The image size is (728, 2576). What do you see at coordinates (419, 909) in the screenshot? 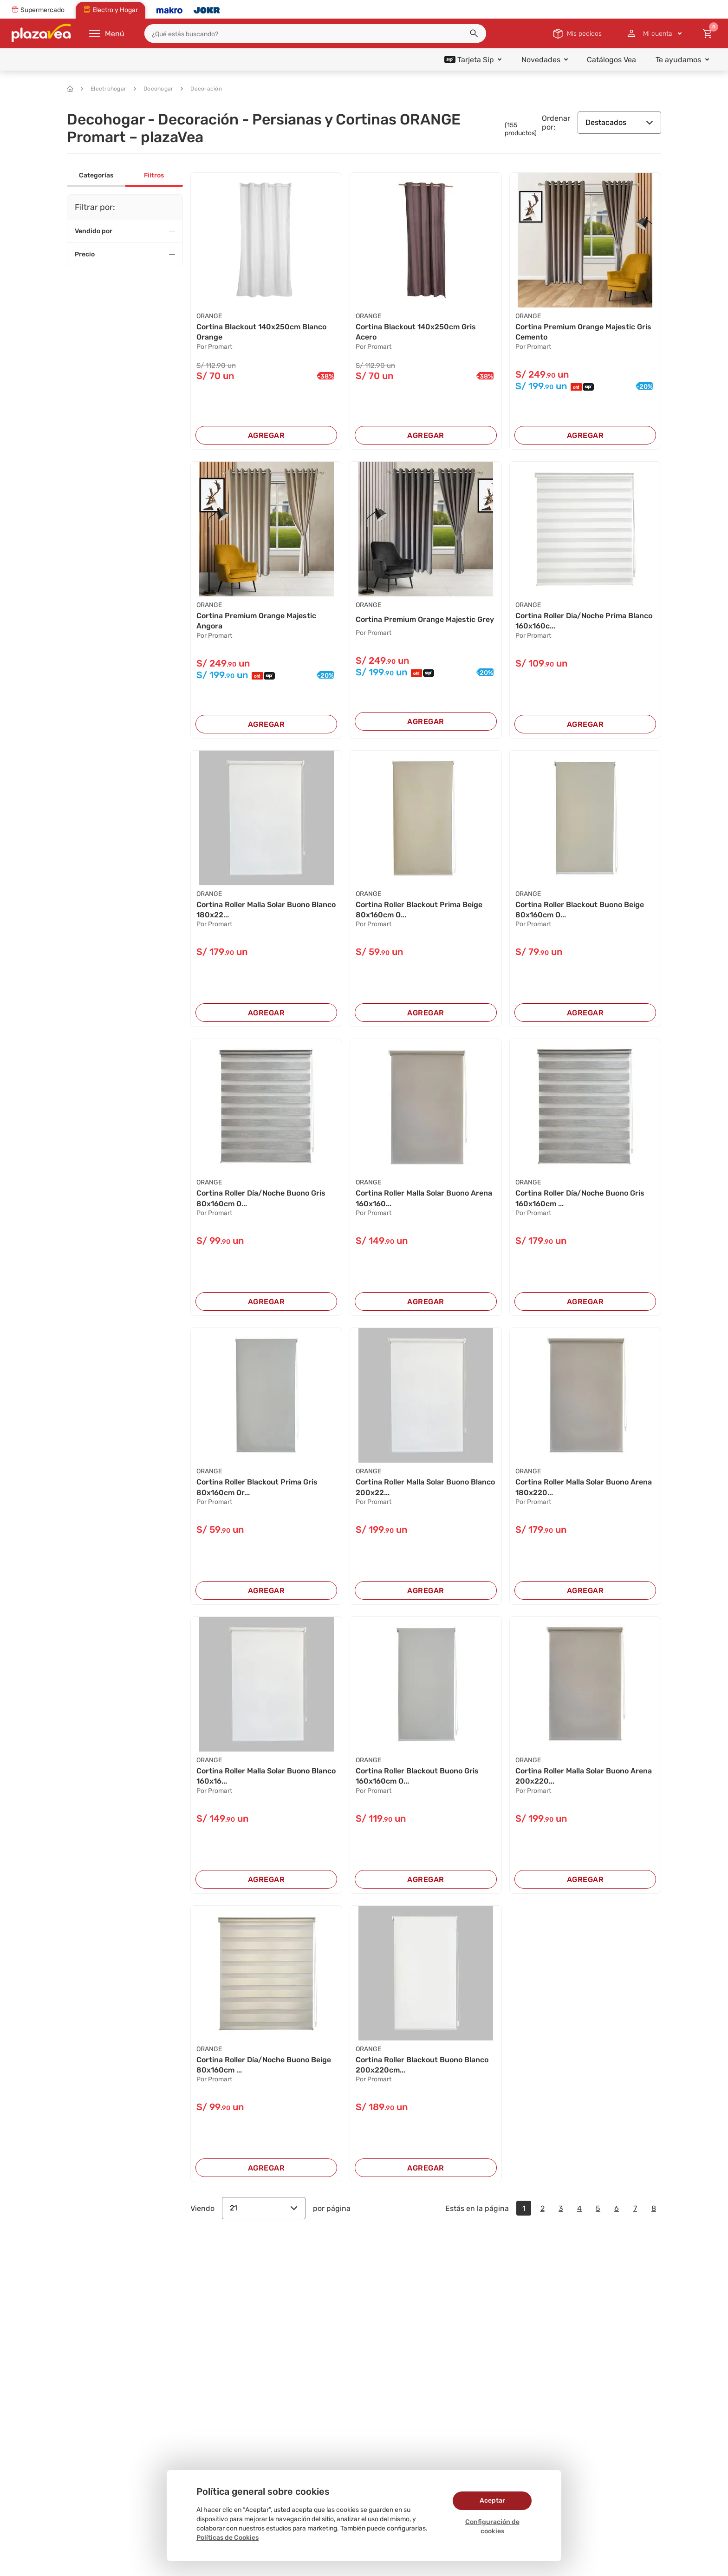
I see `Cortina Roller Blackout Prima Beige 80x160cm O...` at bounding box center [419, 909].